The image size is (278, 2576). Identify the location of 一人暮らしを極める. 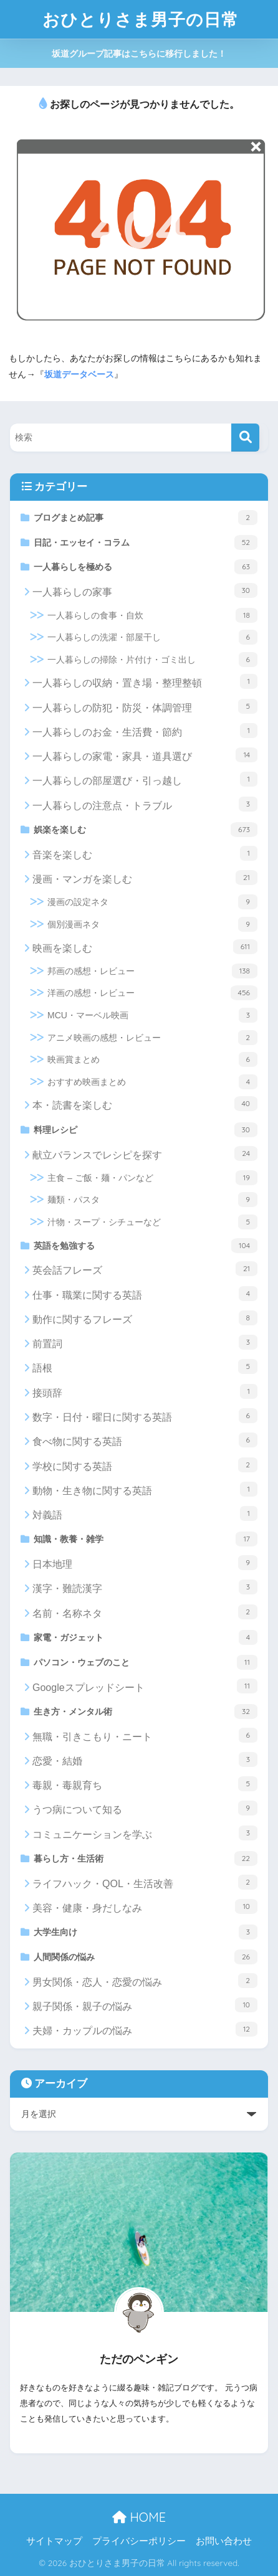
(145, 566).